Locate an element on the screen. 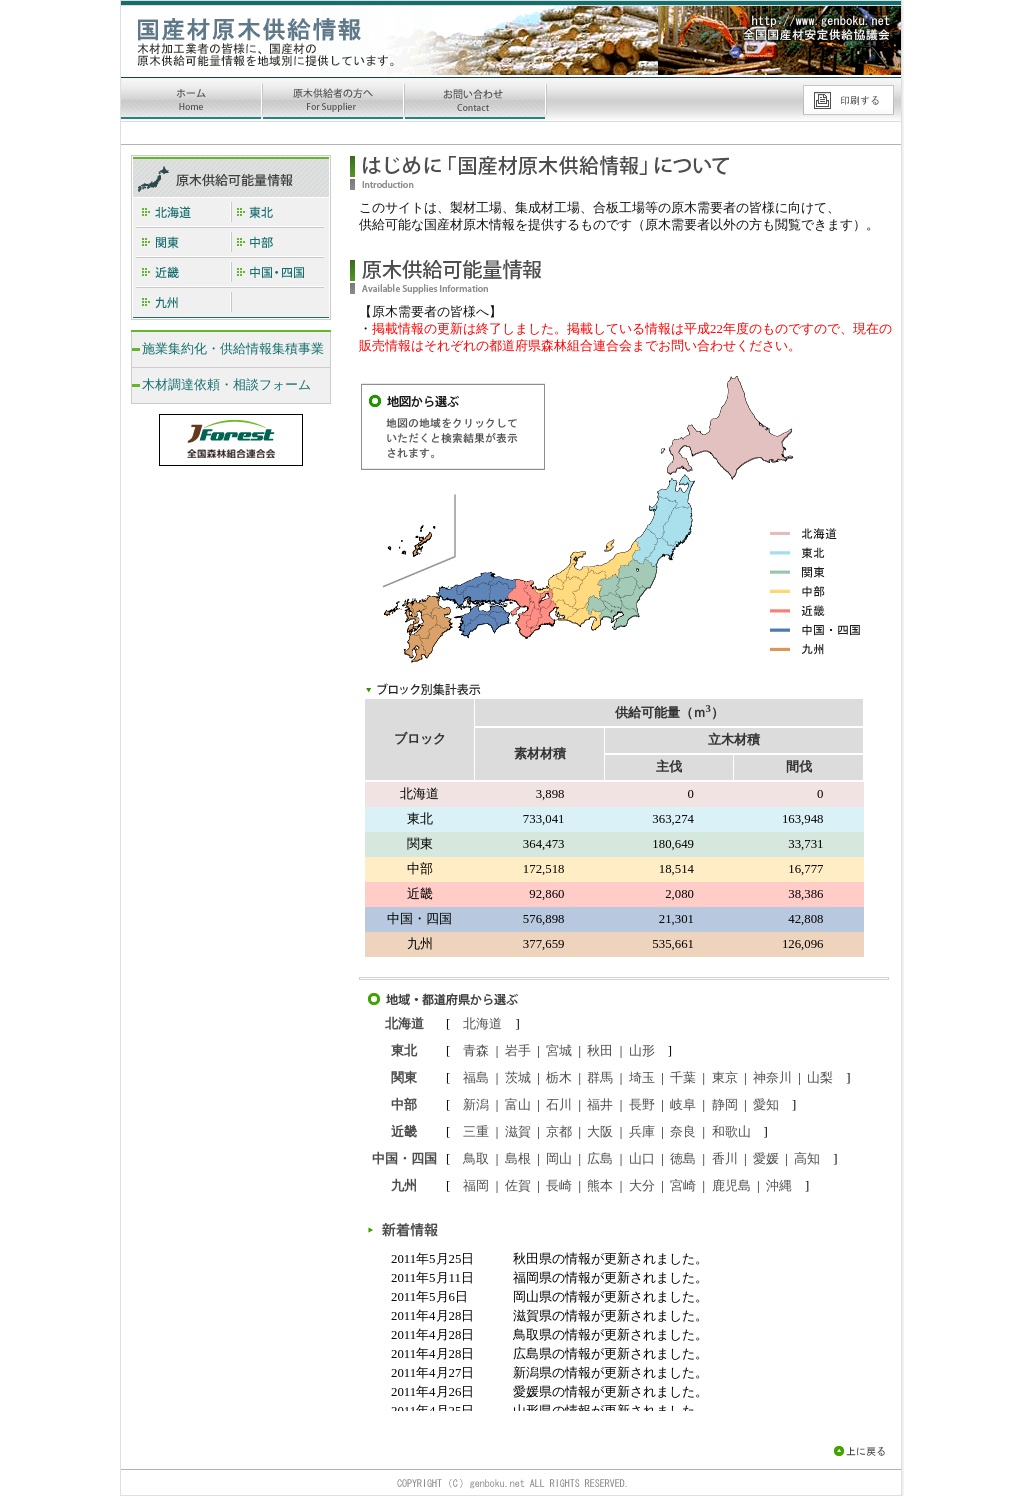 This screenshot has height=1496, width=1024. 滋賀 is located at coordinates (518, 1132).